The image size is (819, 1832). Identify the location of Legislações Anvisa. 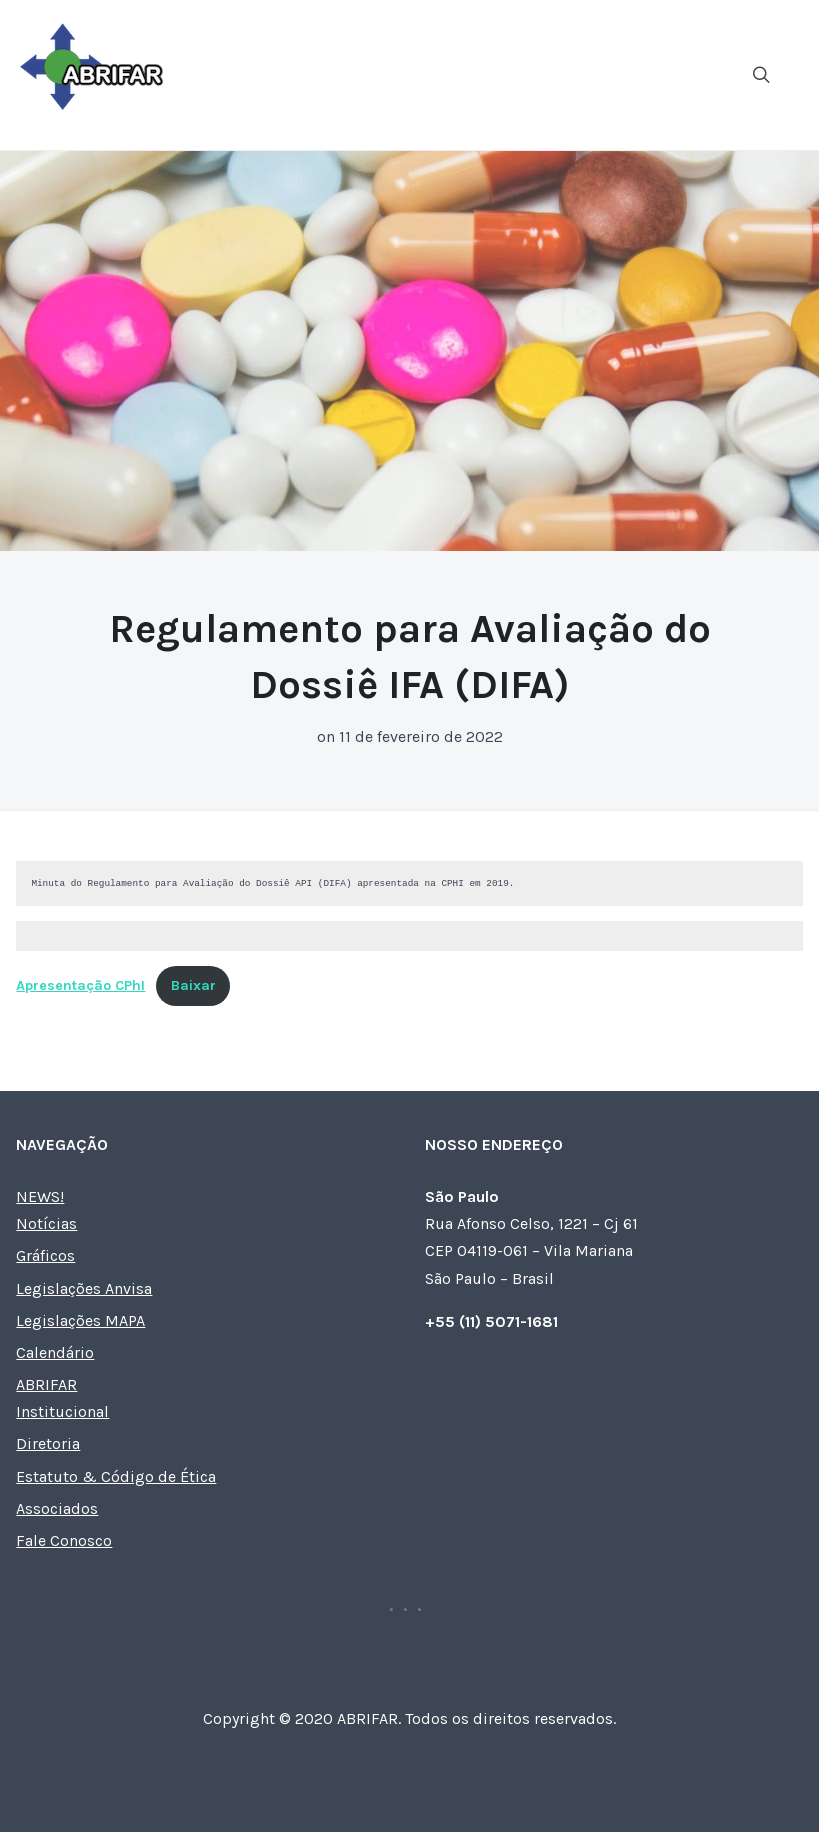
(84, 1288).